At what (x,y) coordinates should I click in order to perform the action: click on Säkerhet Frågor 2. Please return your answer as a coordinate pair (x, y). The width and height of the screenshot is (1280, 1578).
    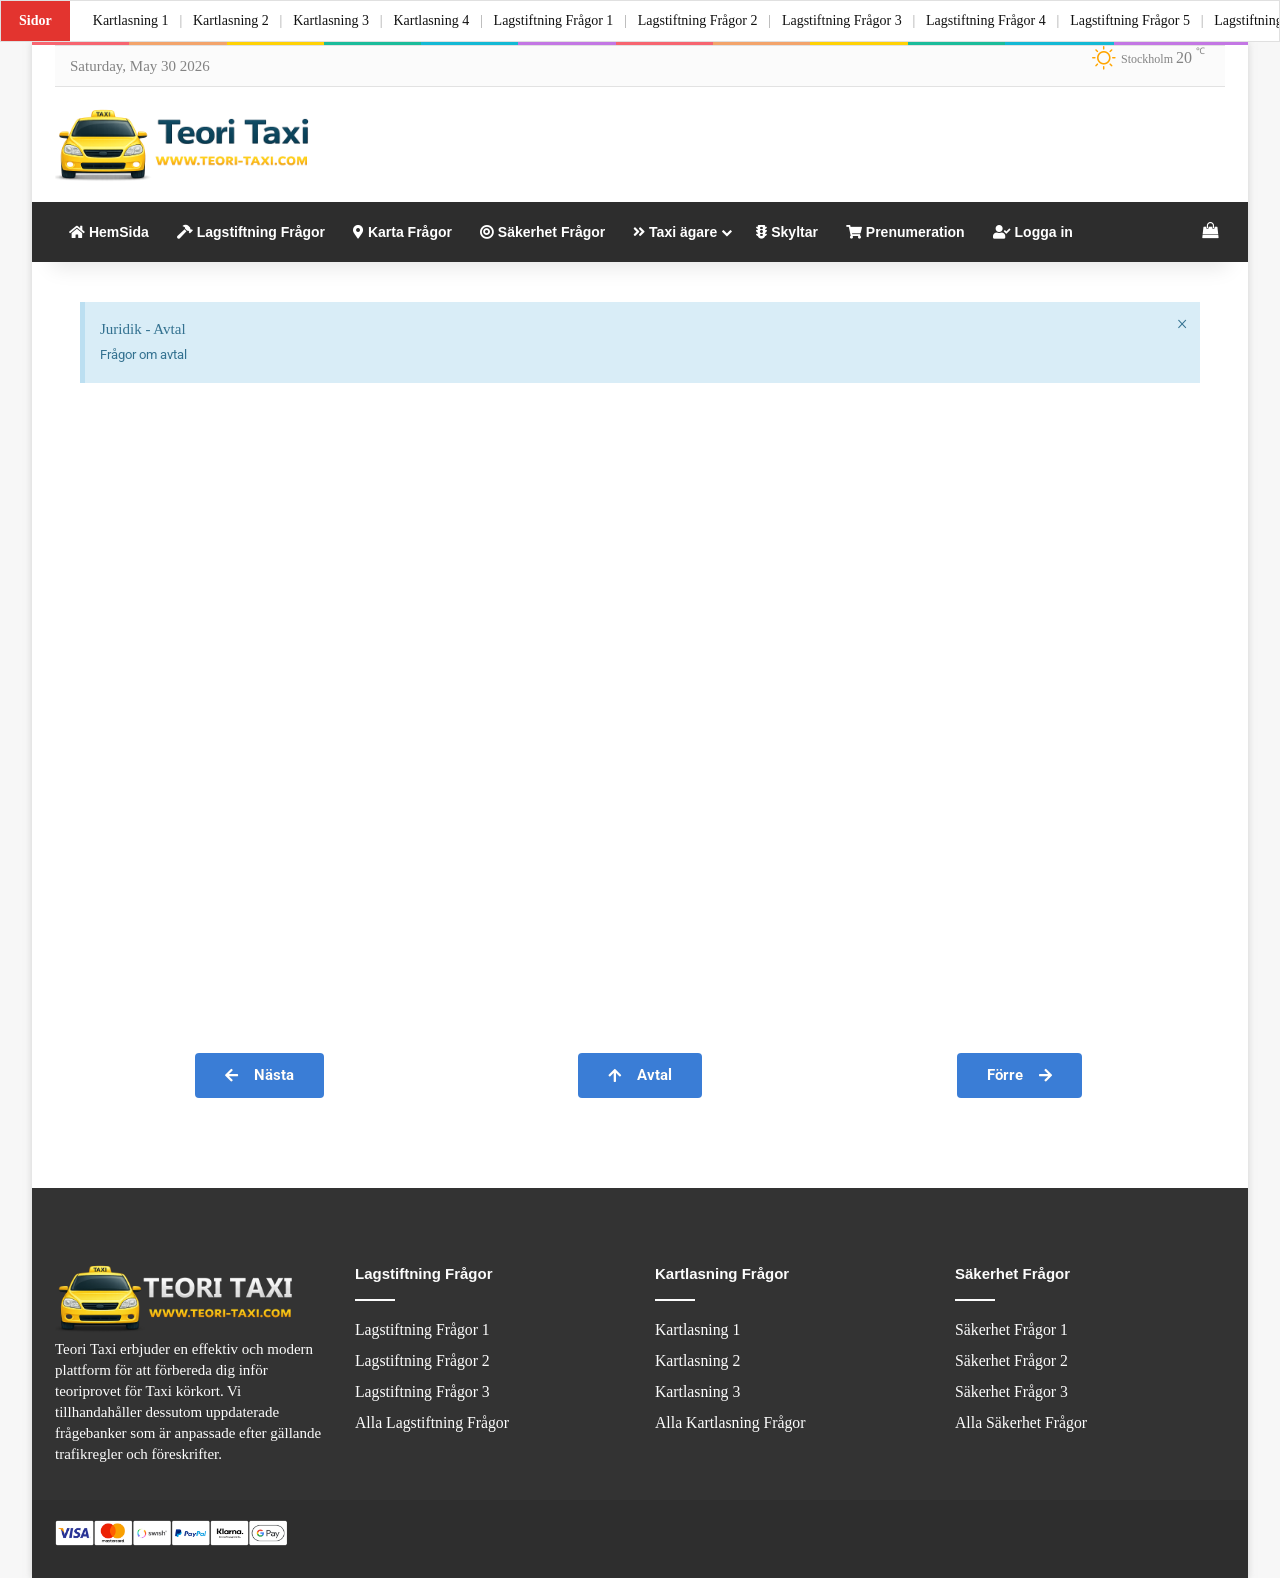
    Looking at the image, I should click on (1011, 1360).